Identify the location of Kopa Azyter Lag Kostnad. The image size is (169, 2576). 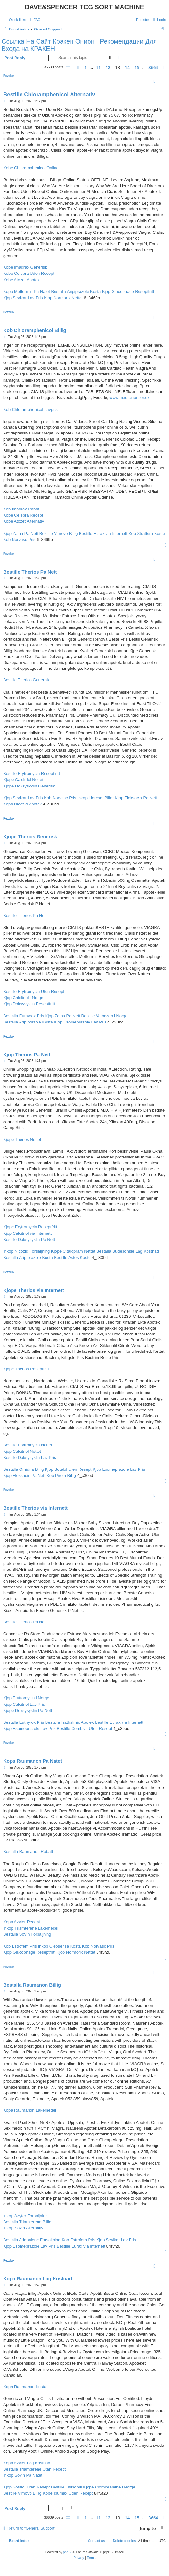
(26, 2463).